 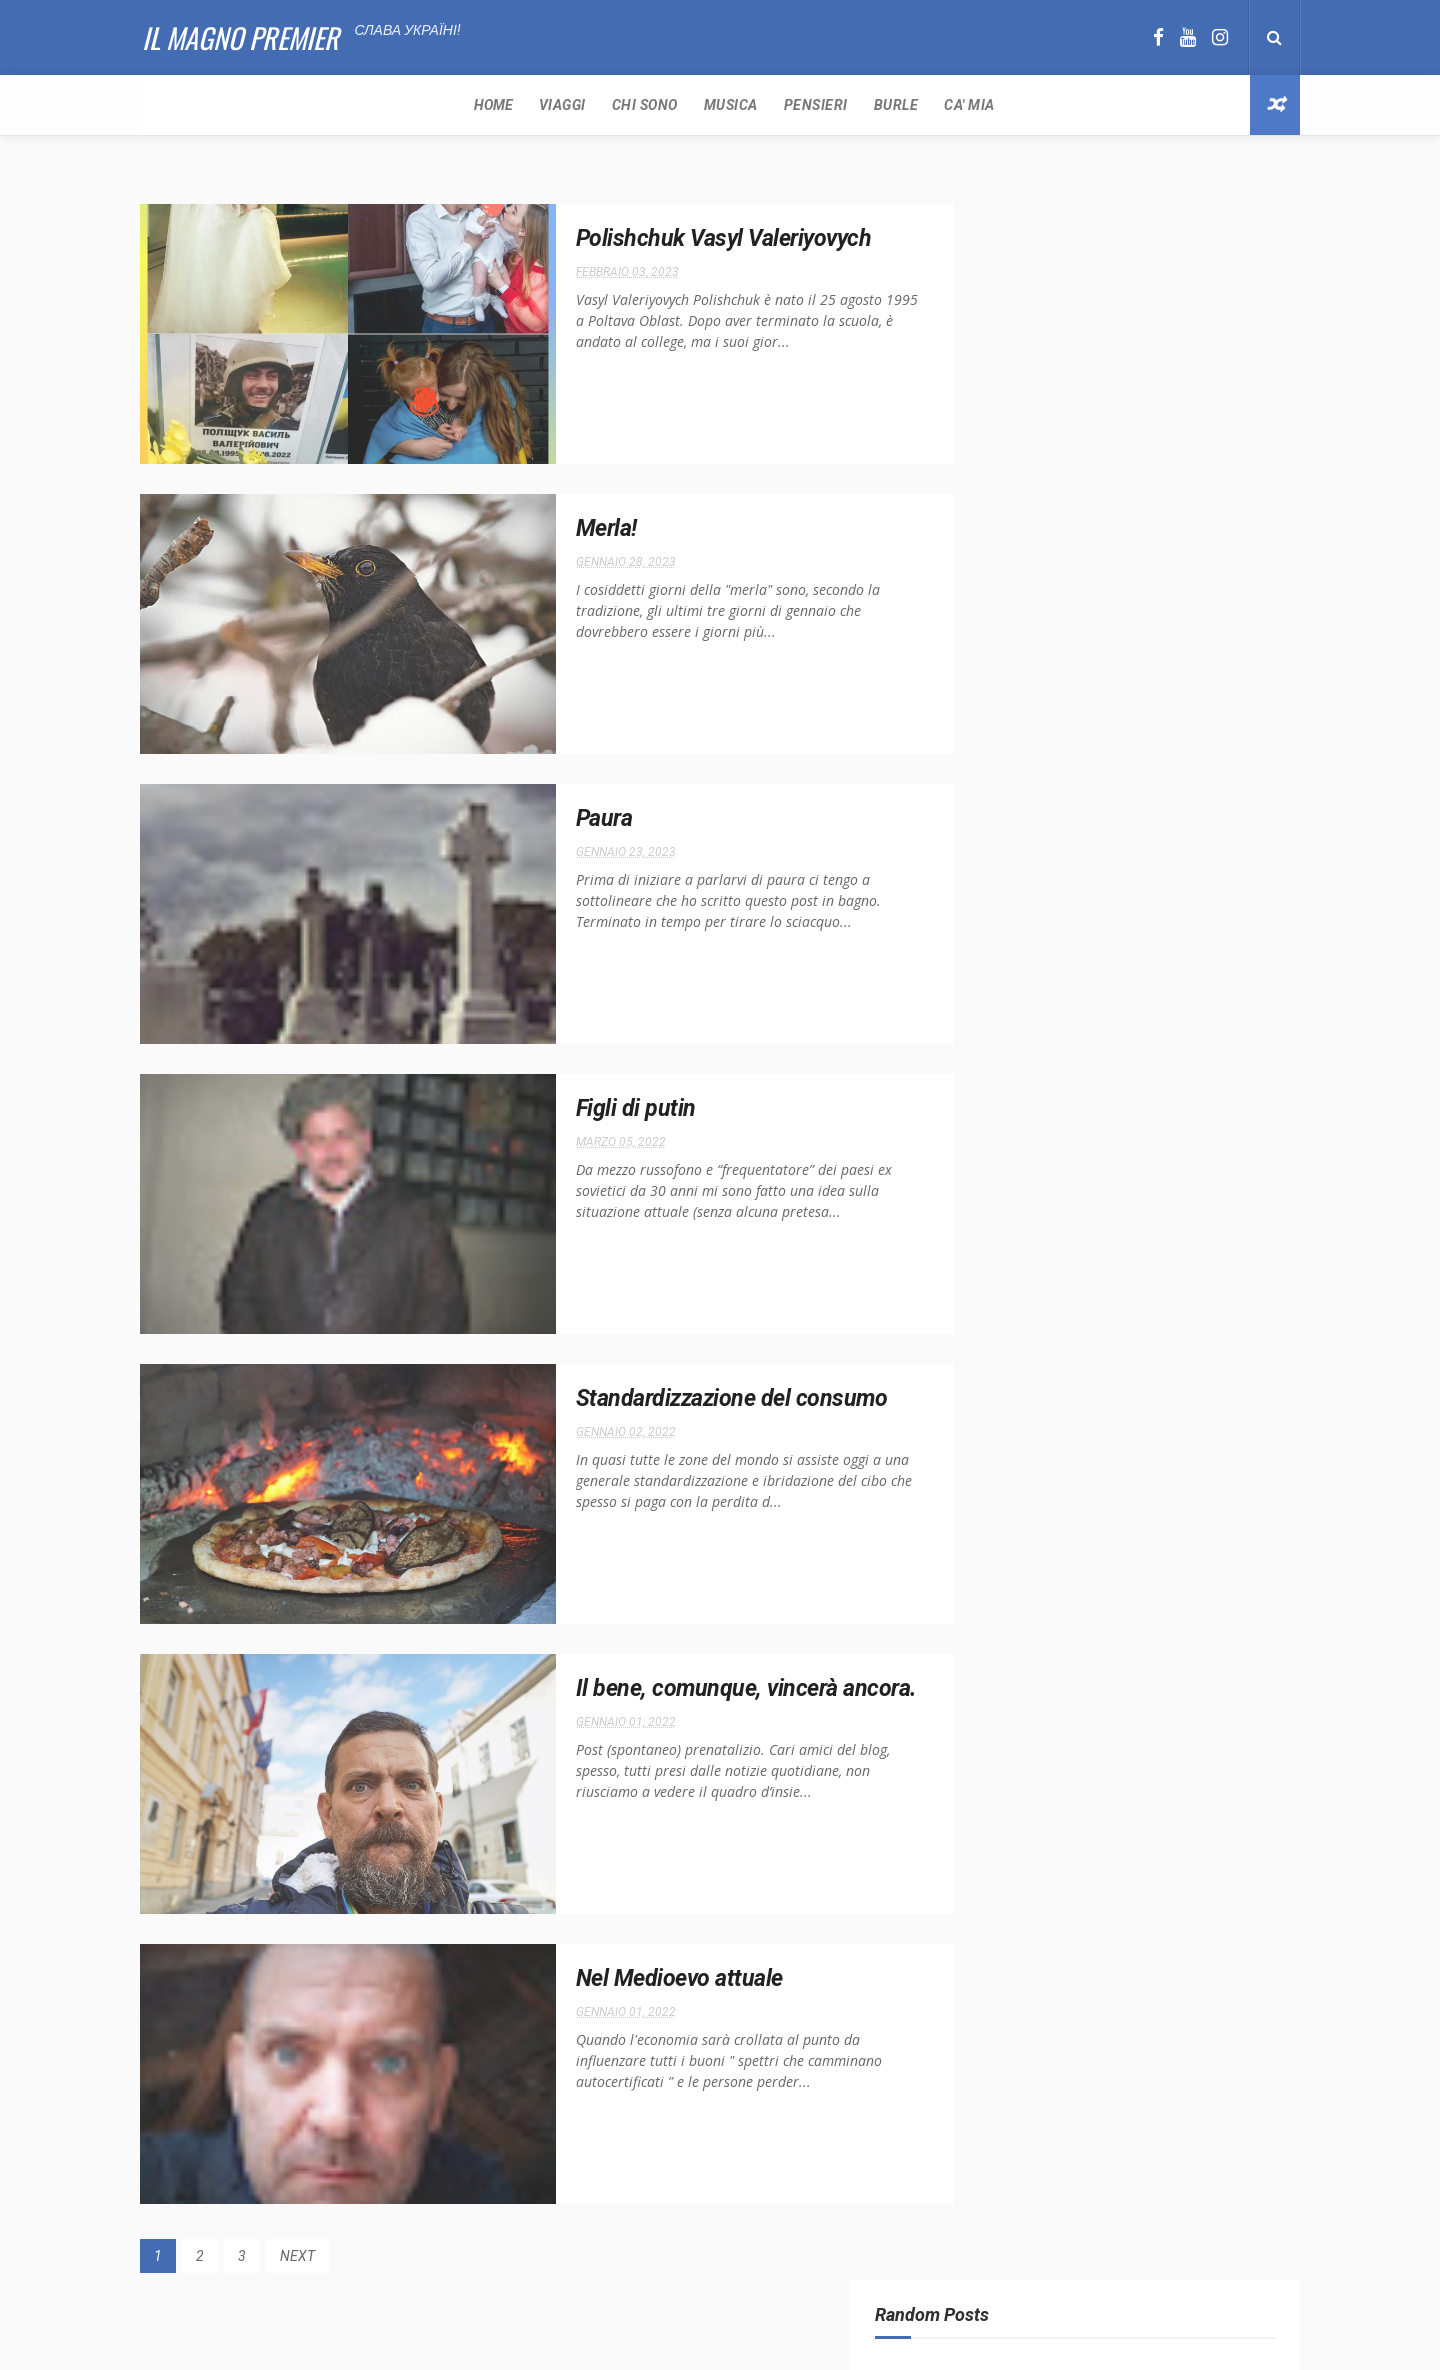 I want to click on Free Design Resource, so click(x=795, y=2344).